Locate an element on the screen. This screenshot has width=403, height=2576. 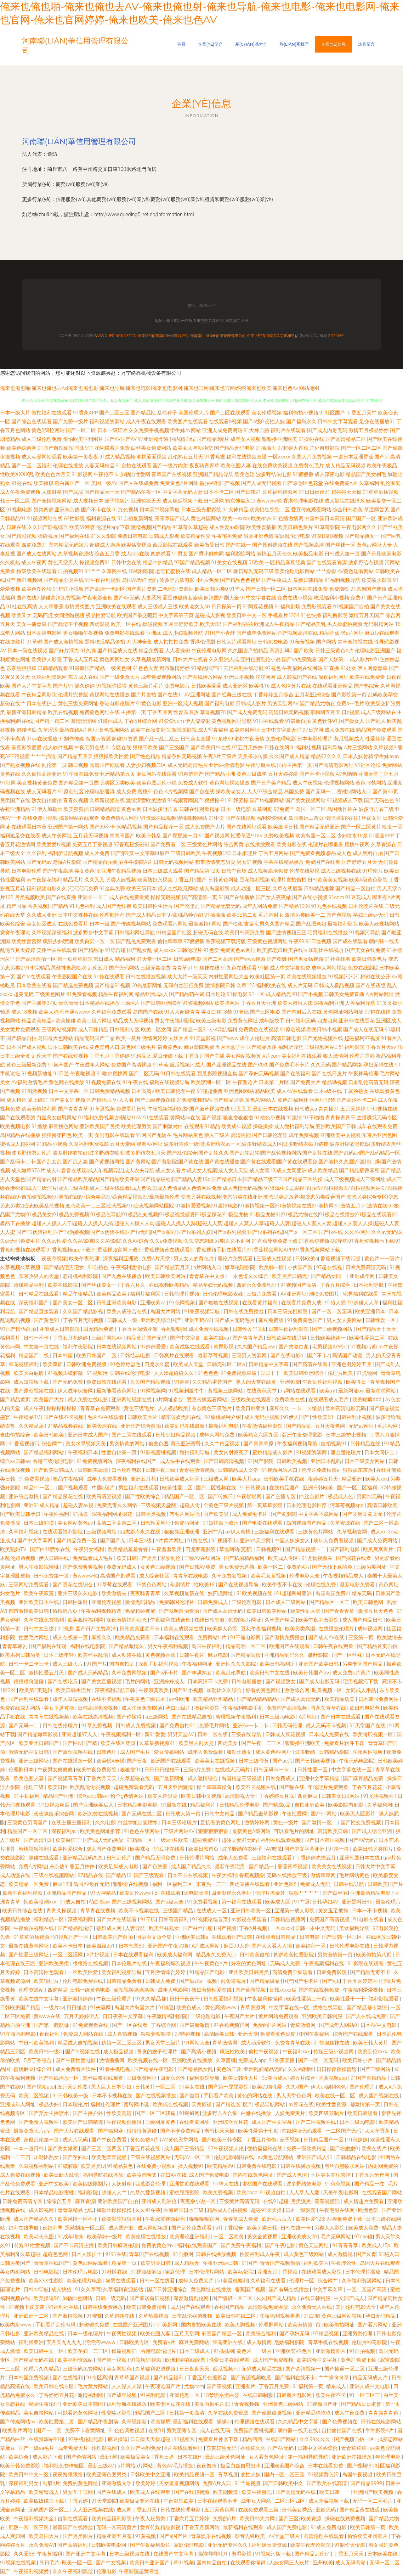
国产久青 is located at coordinates (366, 2254).